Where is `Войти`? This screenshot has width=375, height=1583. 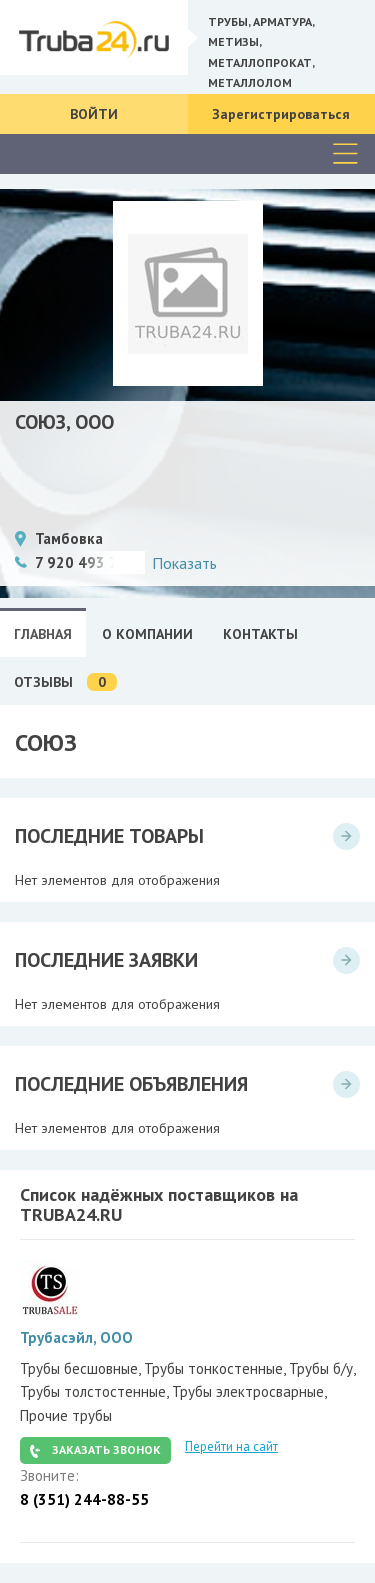 Войти is located at coordinates (94, 114).